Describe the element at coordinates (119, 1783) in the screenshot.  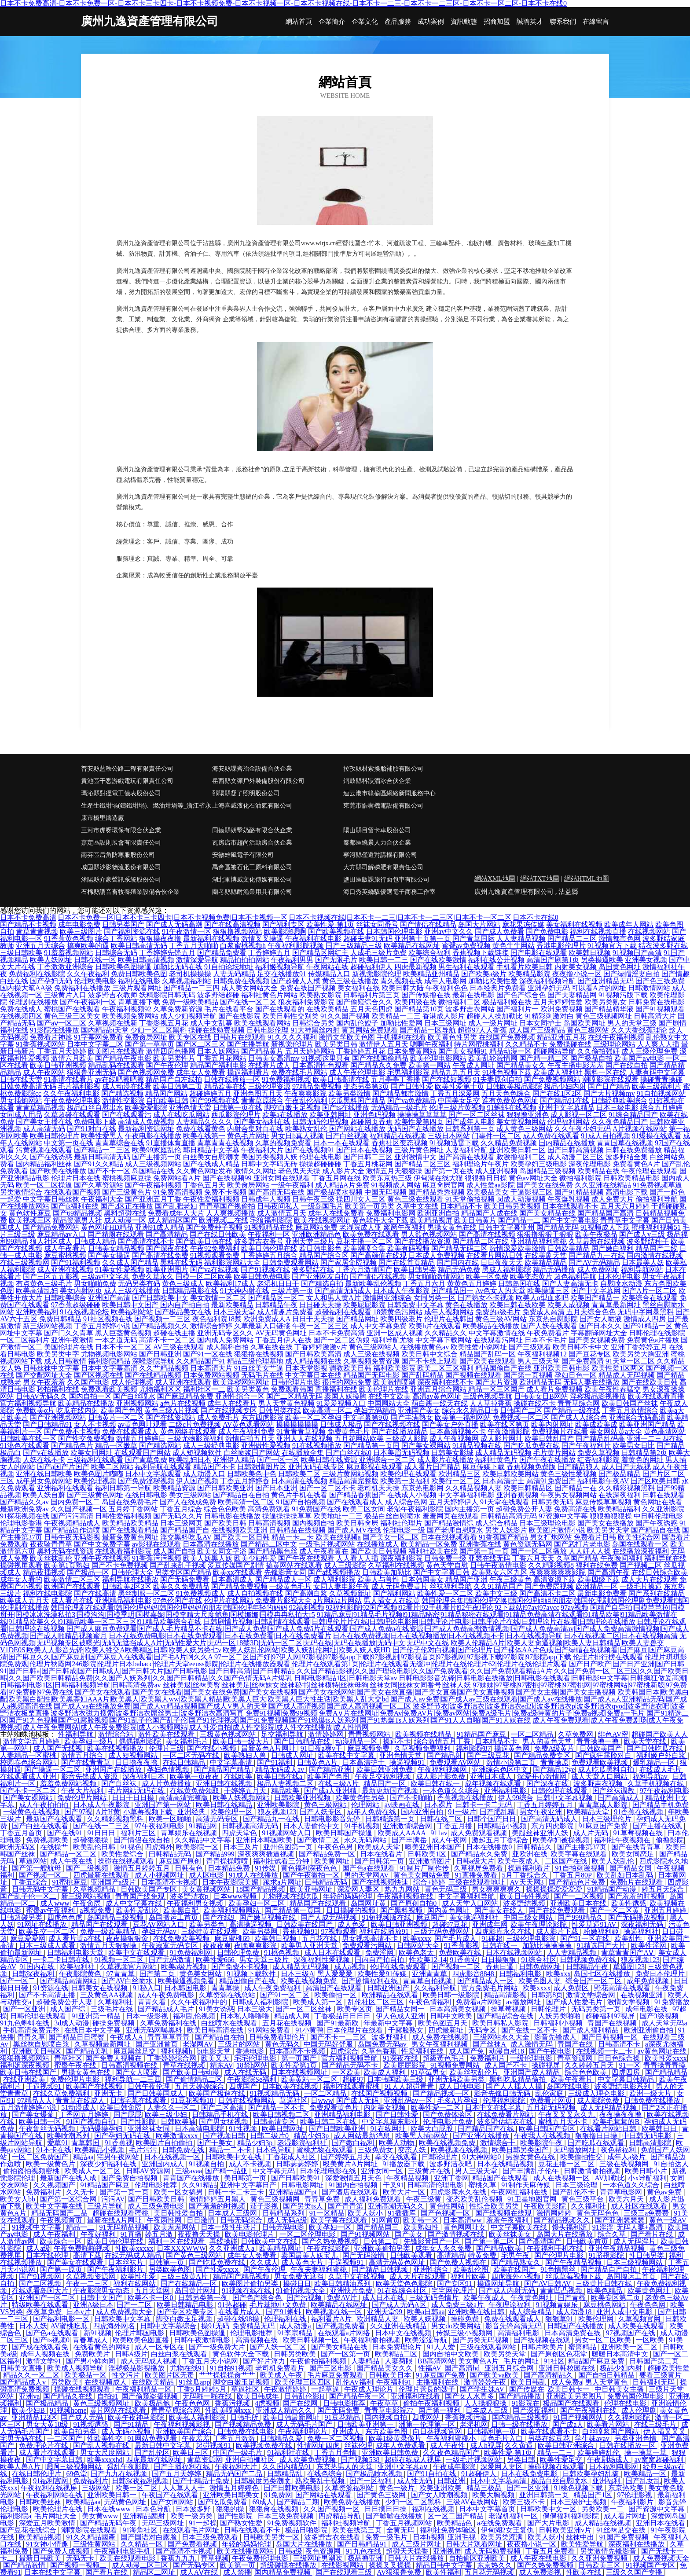
I see `国产白丝袜` at that location.